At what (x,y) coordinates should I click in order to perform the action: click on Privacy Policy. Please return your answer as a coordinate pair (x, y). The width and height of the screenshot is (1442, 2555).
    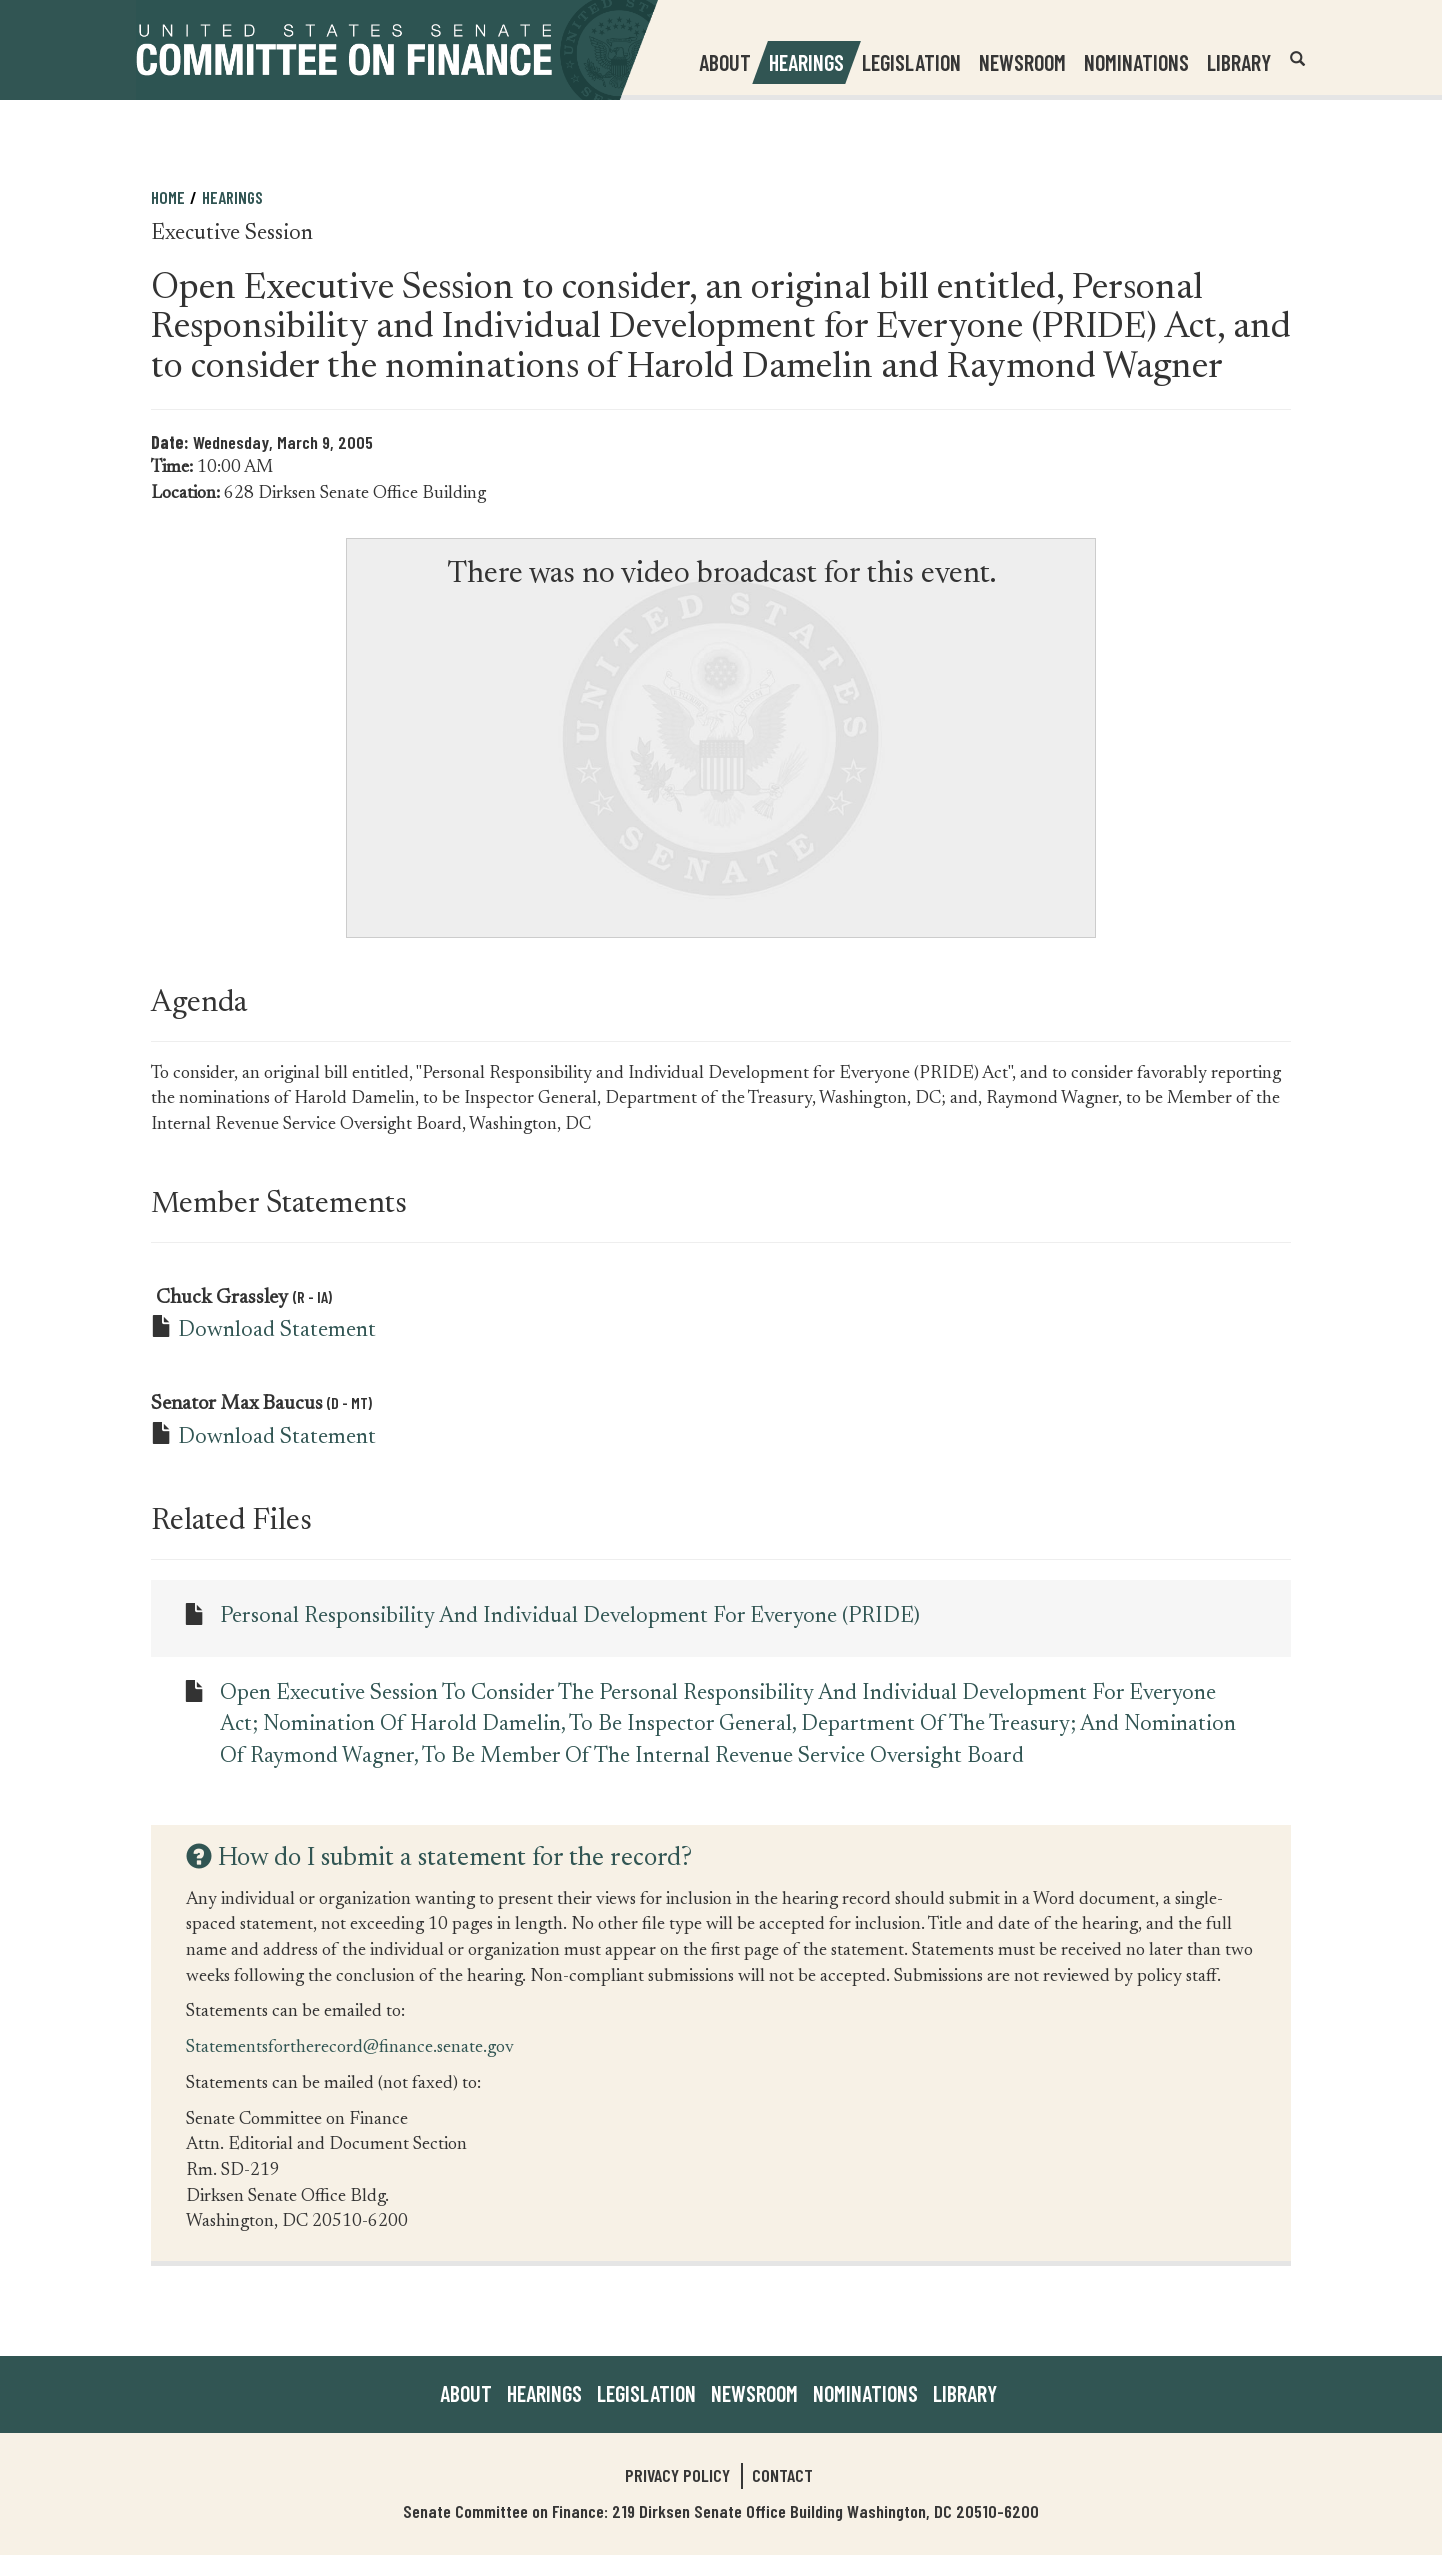
    Looking at the image, I should click on (677, 2475).